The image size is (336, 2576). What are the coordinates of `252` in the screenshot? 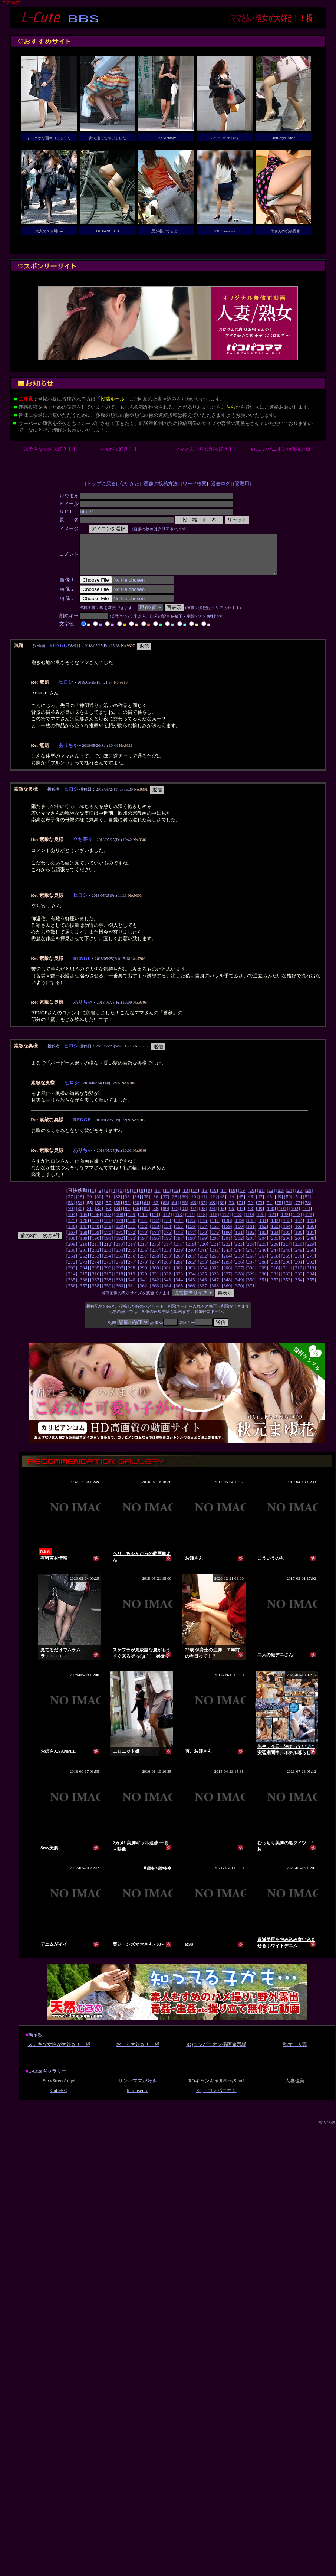 It's located at (84, 1263).